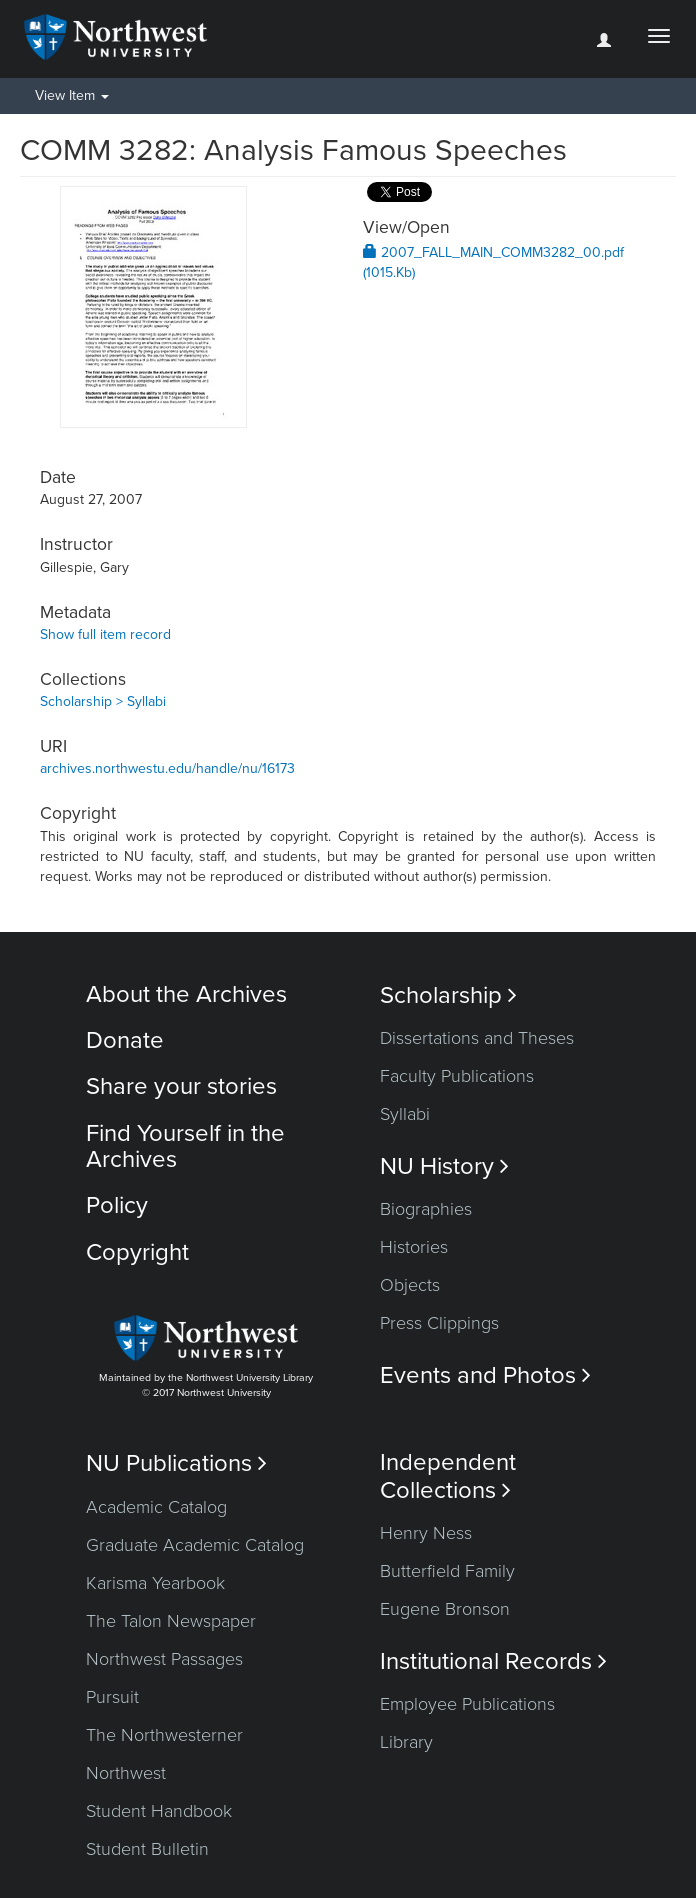 The height and width of the screenshot is (1898, 696). I want to click on NU Publications, so click(176, 1463).